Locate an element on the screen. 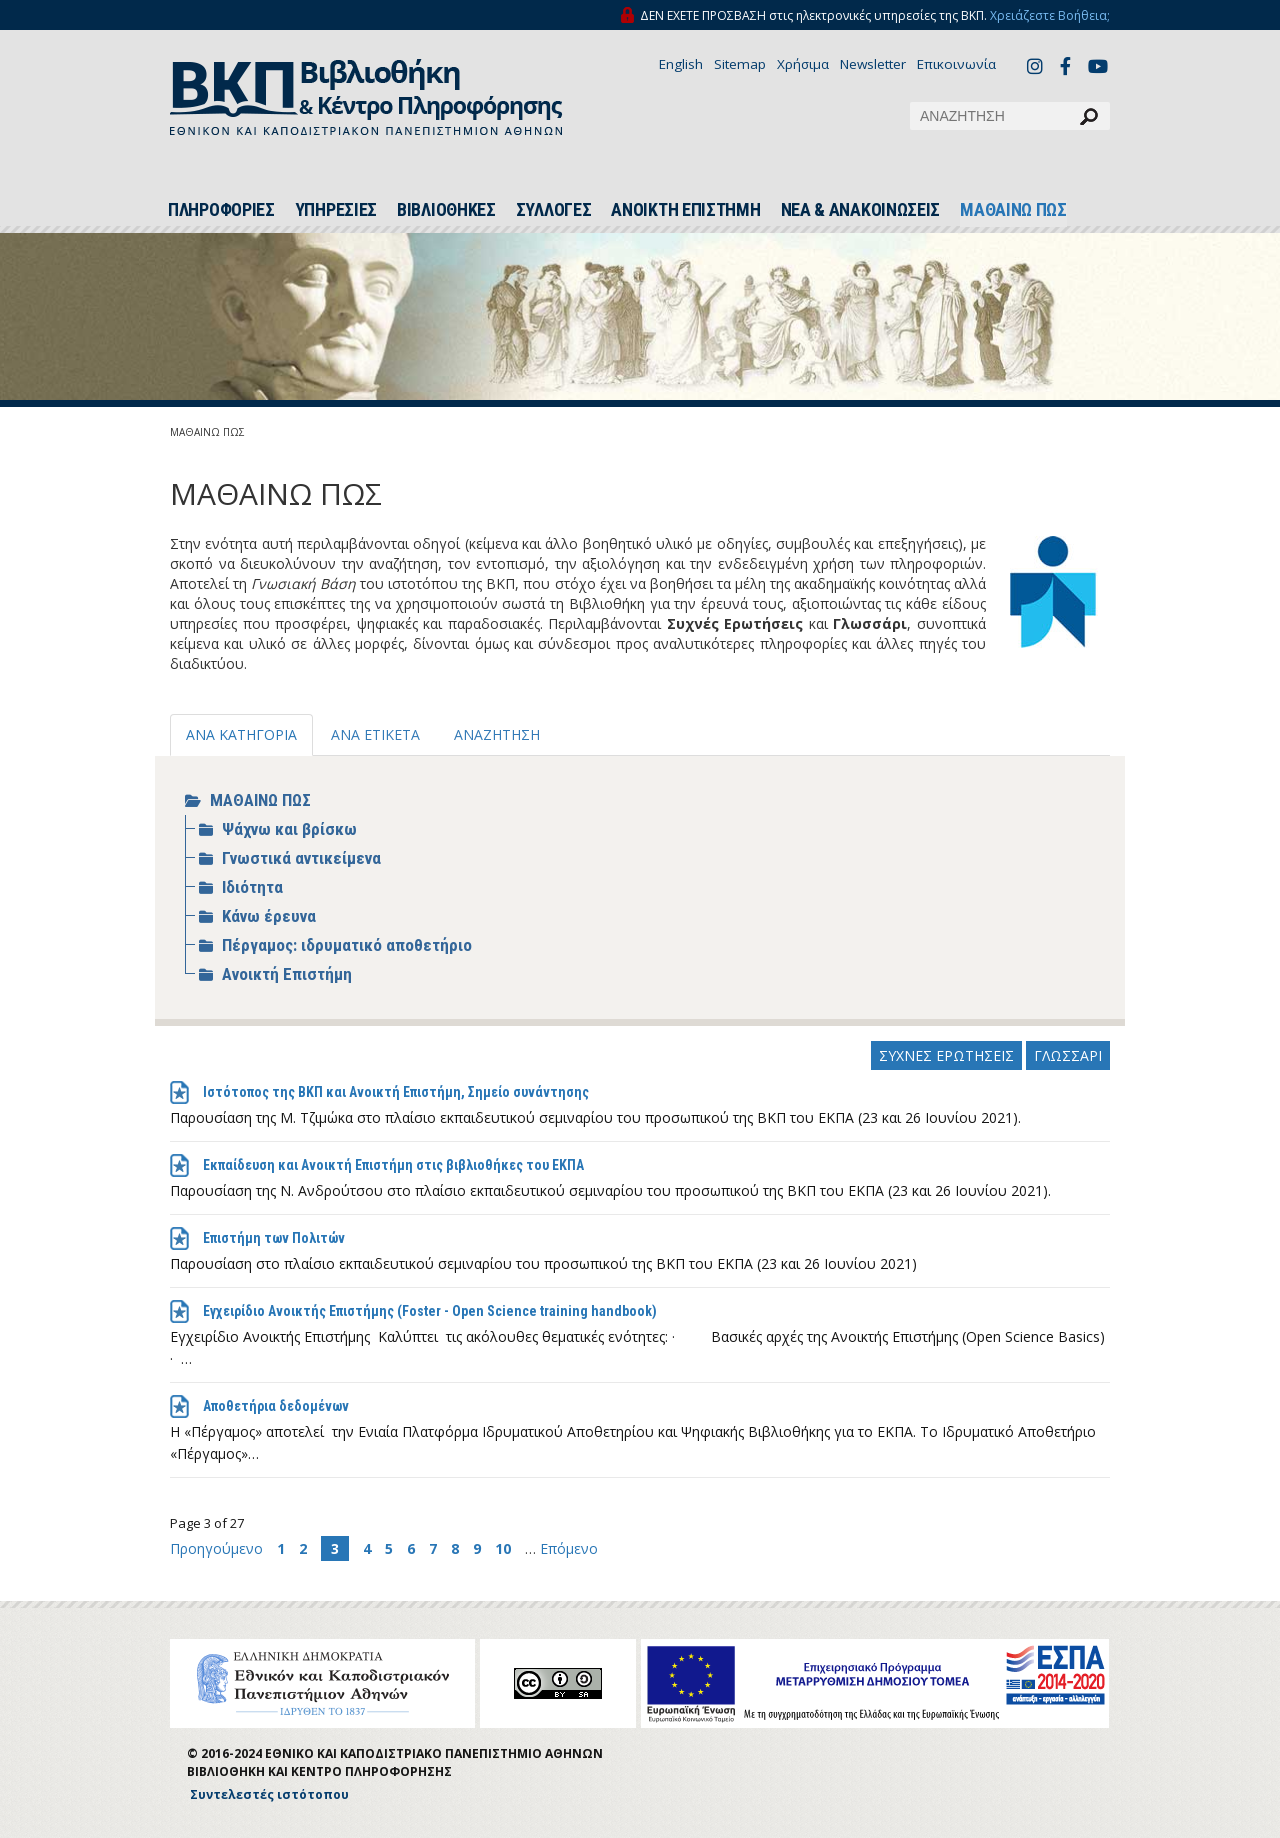  Επιστήμη των Πολιτών is located at coordinates (274, 1238).